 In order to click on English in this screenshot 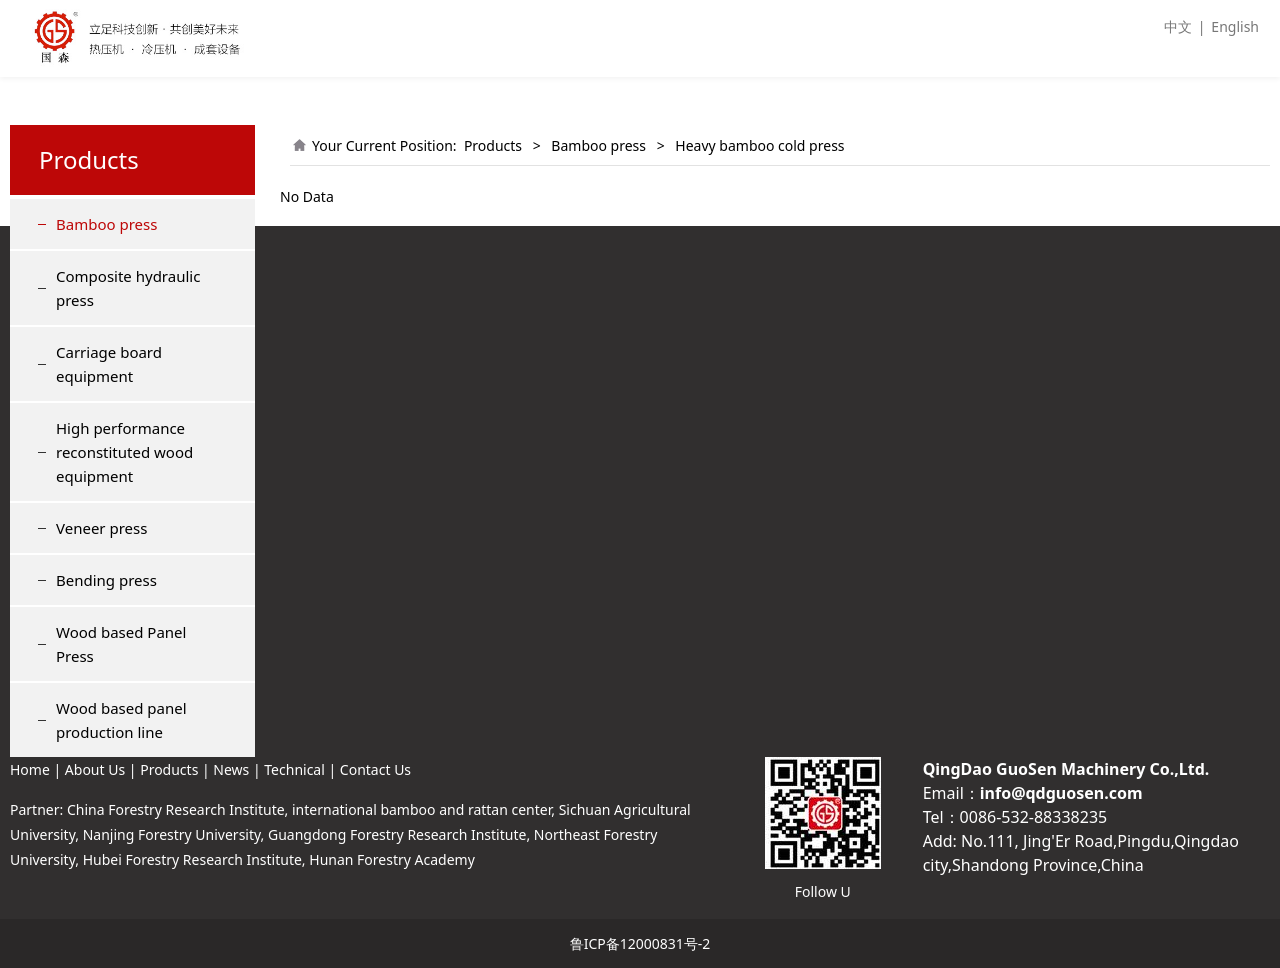, I will do `click(1235, 26)`.